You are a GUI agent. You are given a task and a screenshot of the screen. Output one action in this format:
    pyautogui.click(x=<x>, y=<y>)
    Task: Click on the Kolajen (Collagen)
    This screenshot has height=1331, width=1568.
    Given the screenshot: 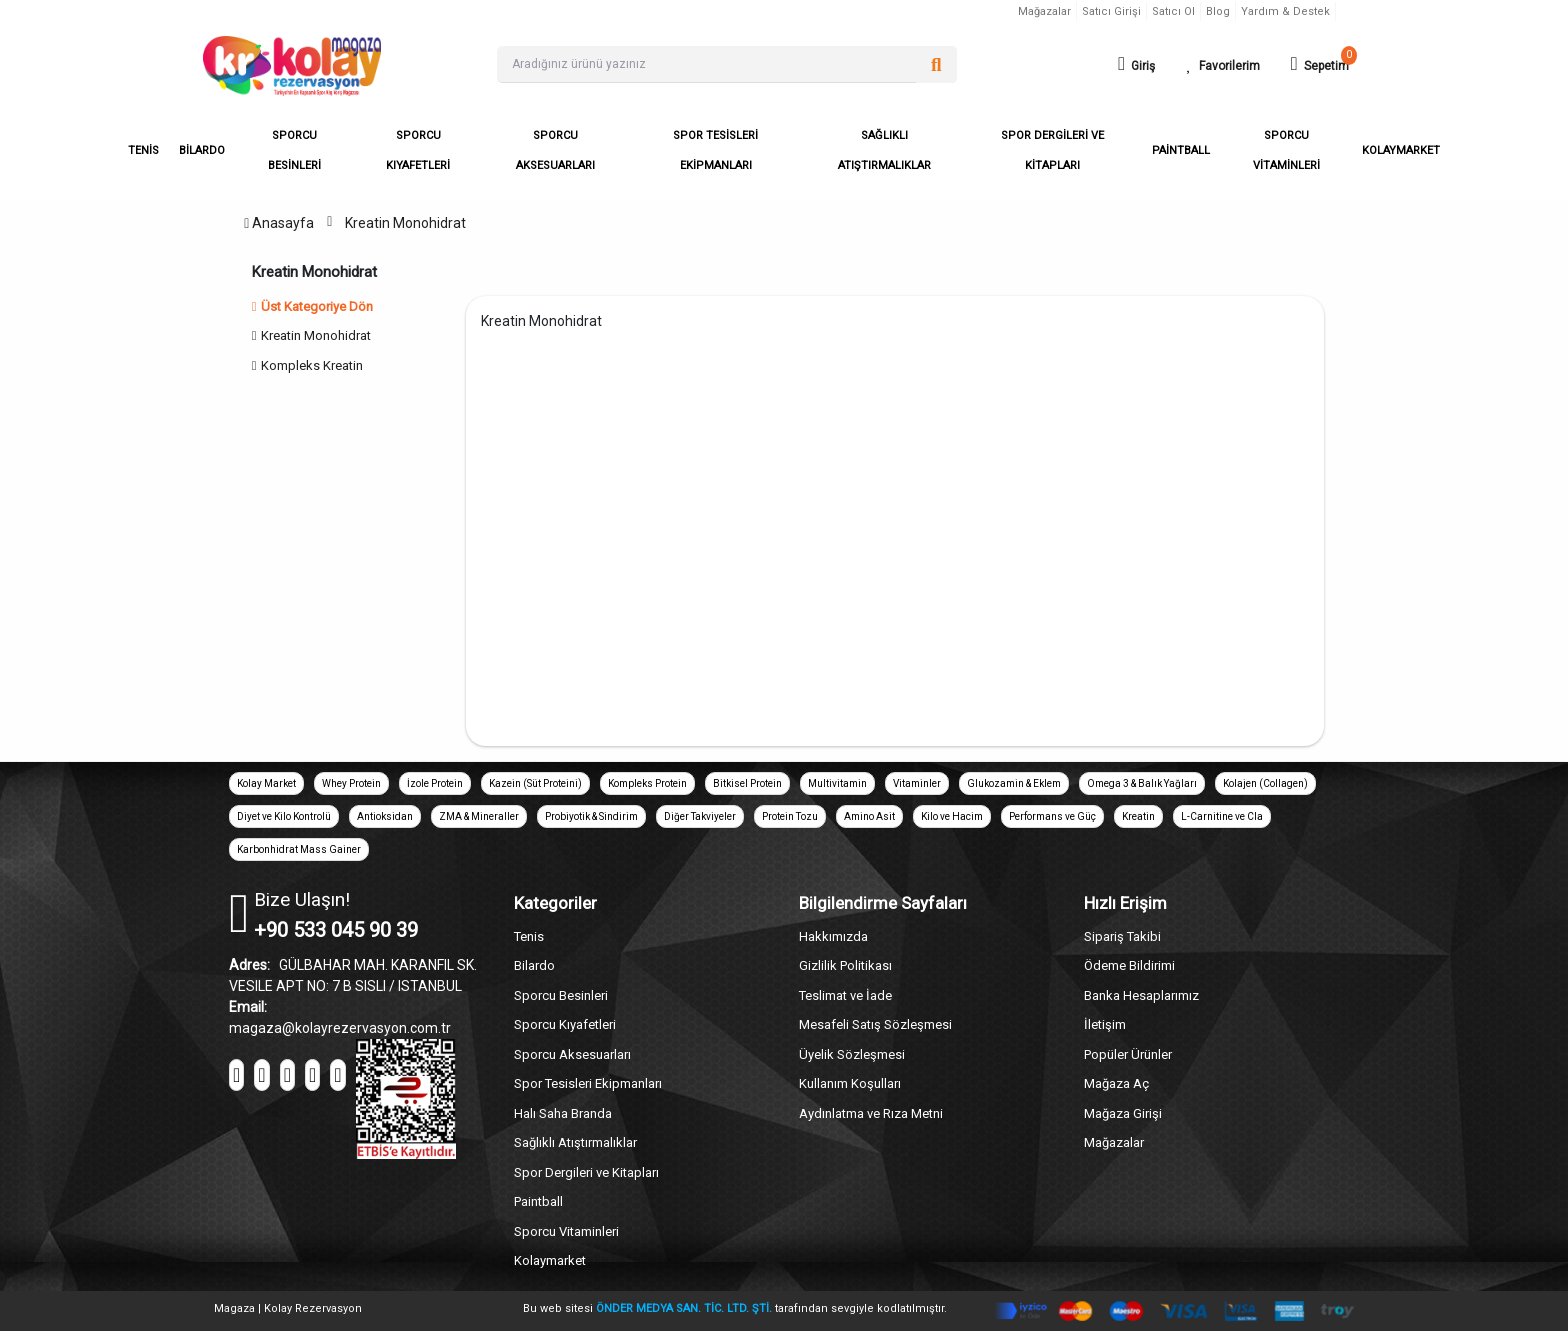 What is the action you would take?
    pyautogui.click(x=1265, y=783)
    